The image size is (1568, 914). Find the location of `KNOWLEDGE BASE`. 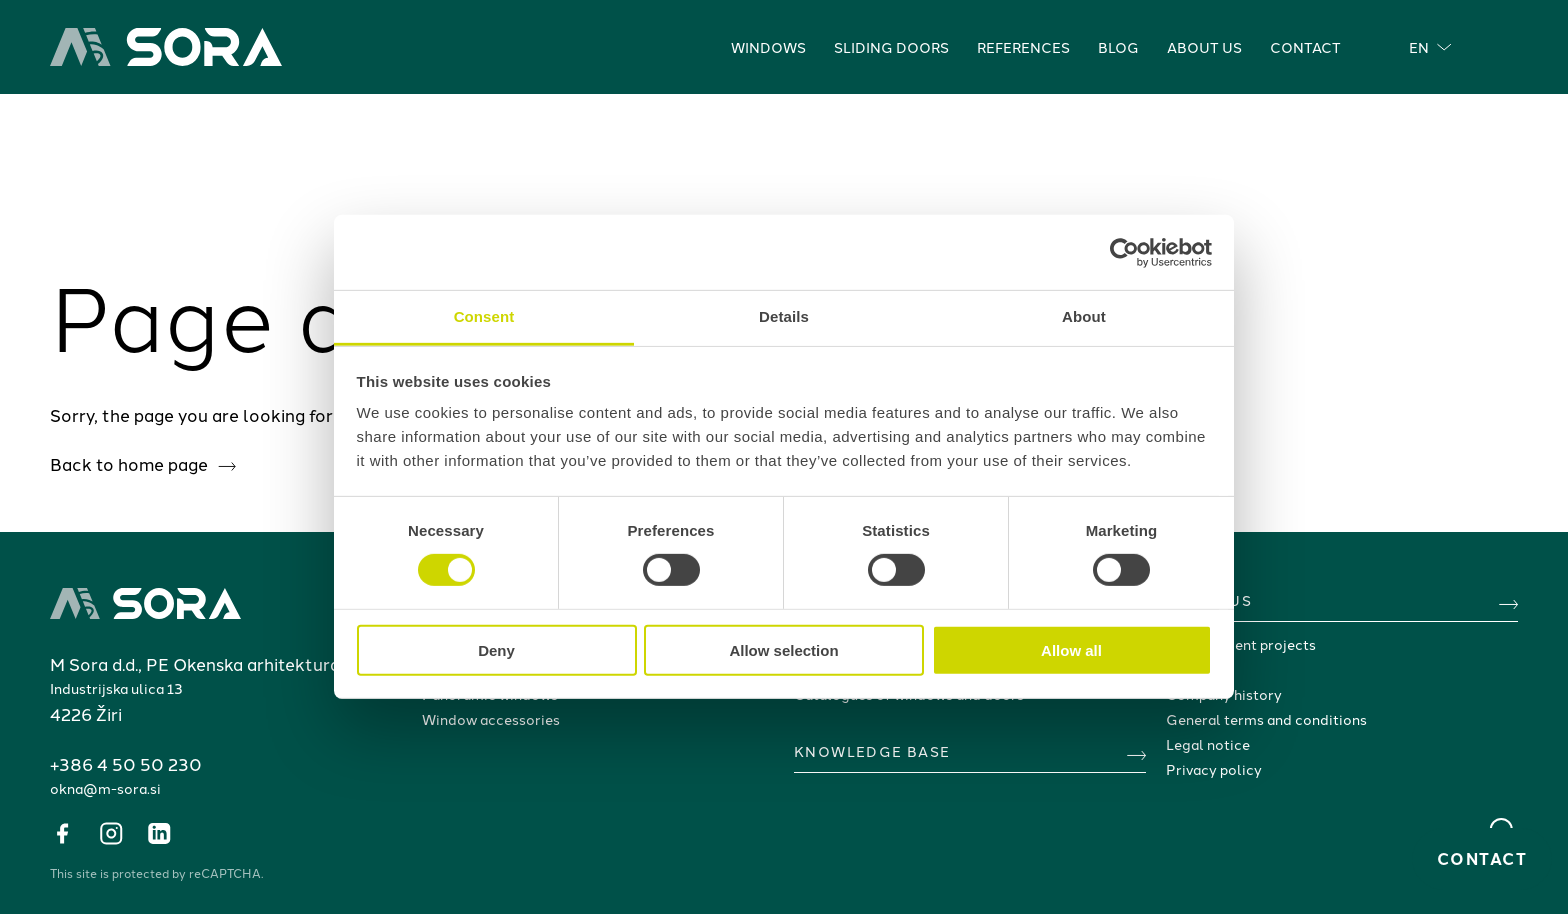

KNOWLEDGE BASE is located at coordinates (872, 751).